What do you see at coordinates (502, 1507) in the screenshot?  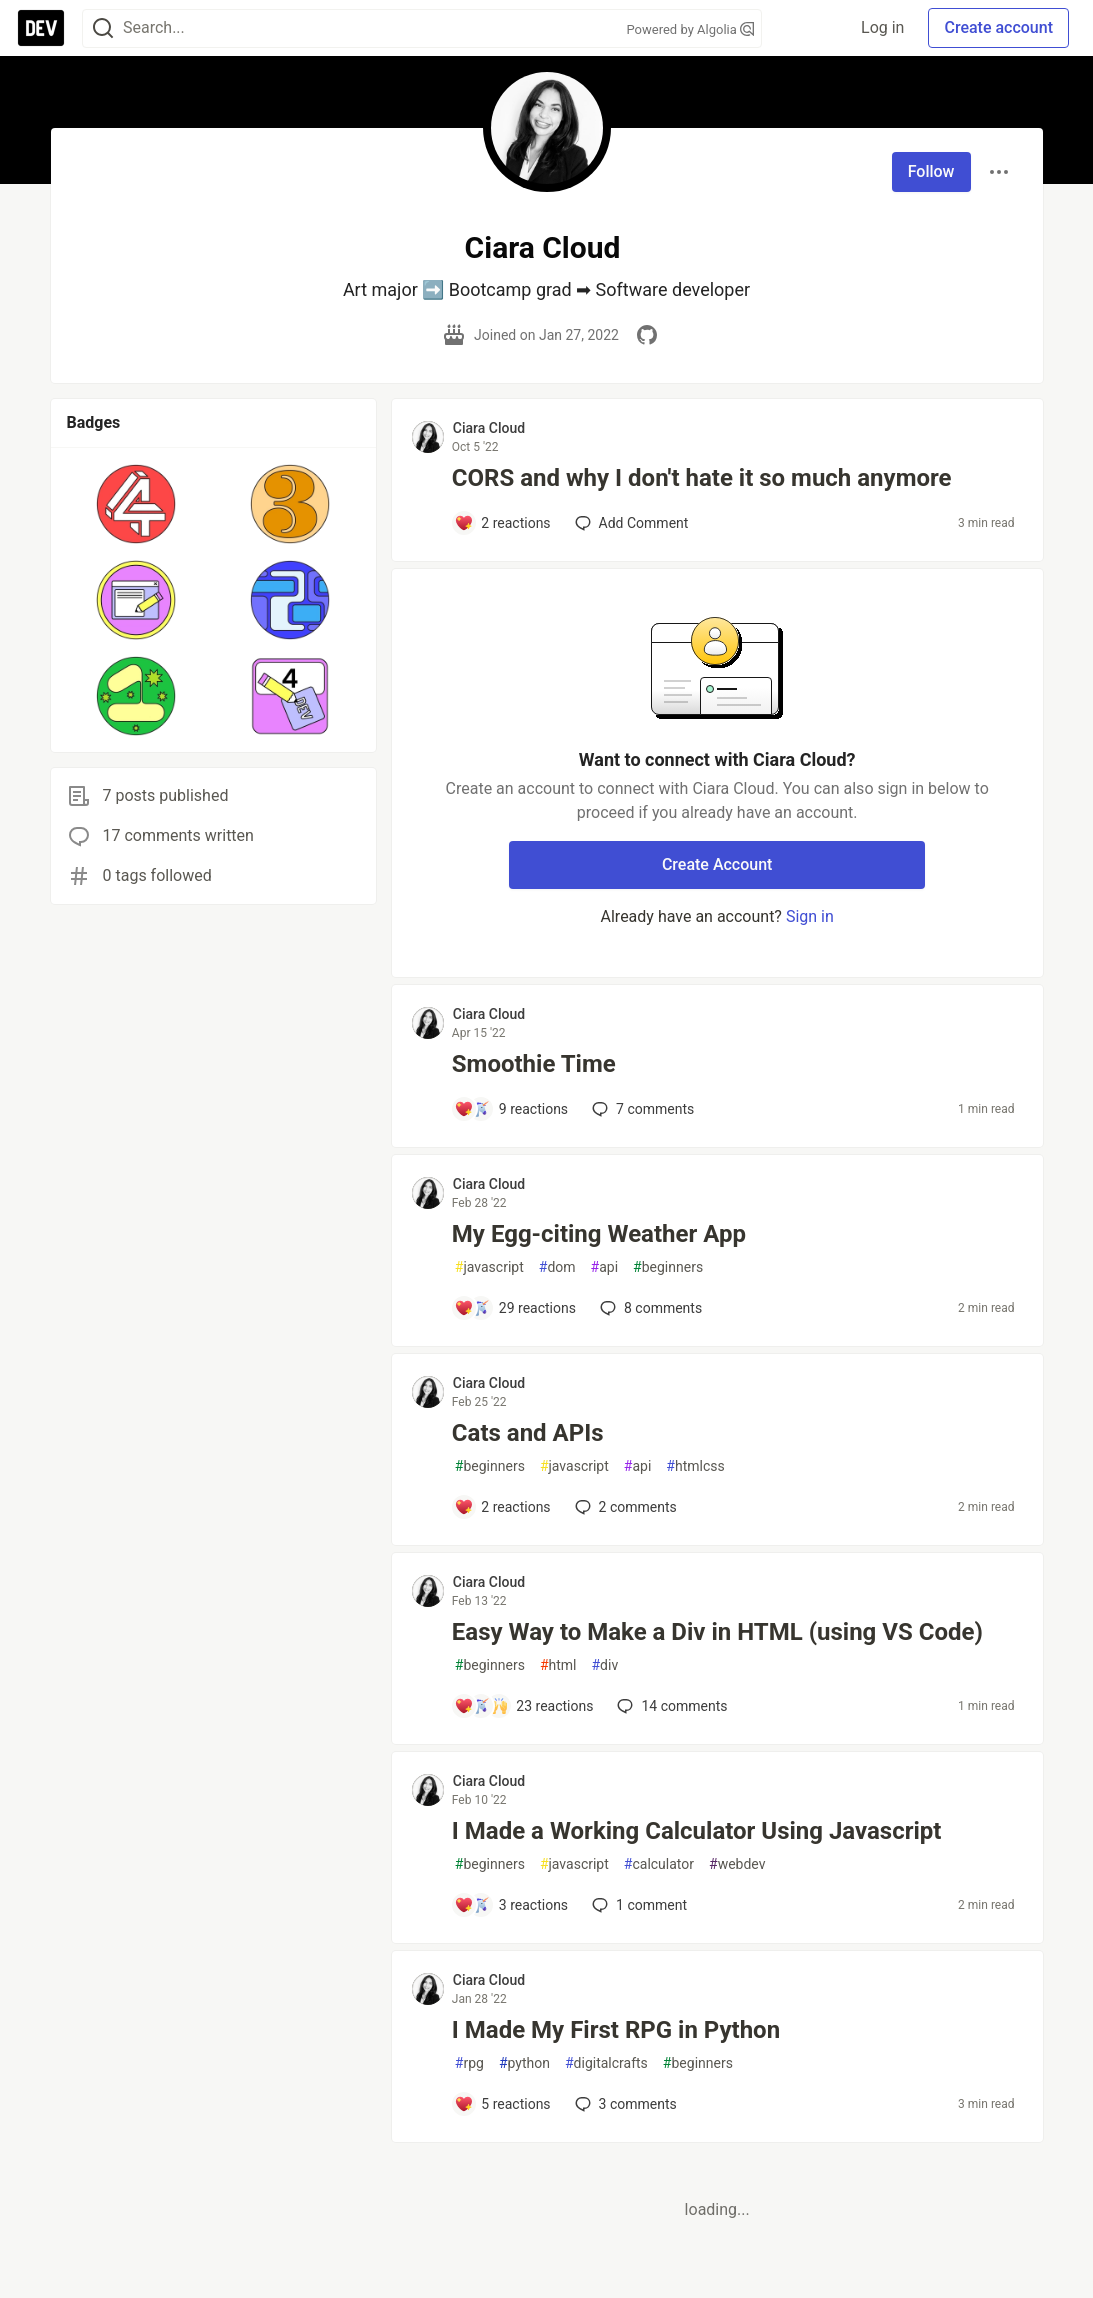 I see `[Add a comment to post - Cats and APIs]` at bounding box center [502, 1507].